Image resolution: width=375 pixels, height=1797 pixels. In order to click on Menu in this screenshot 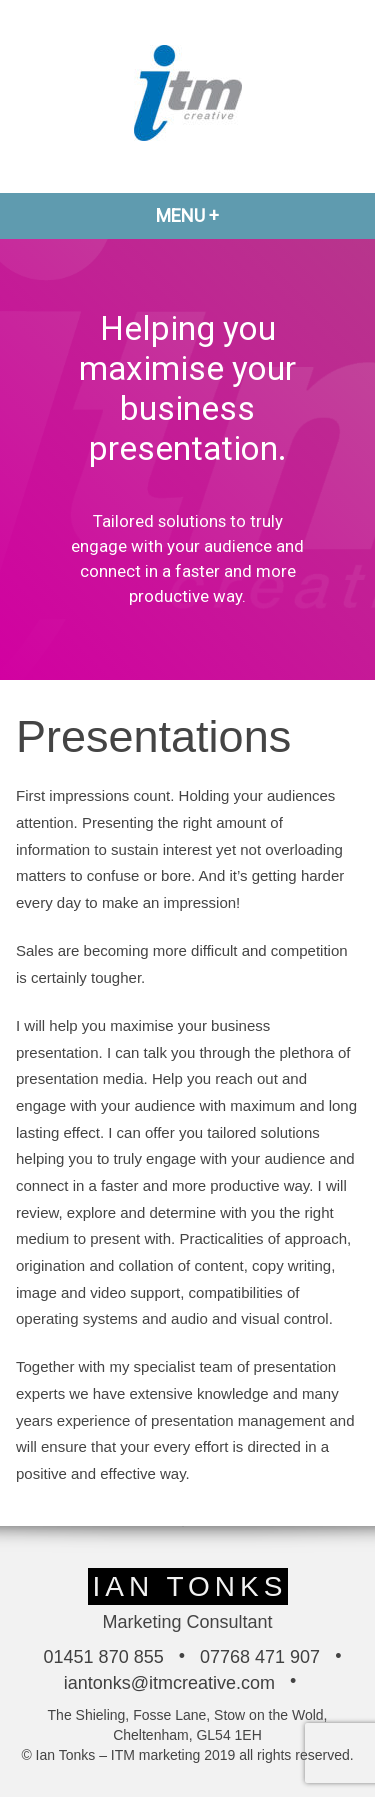, I will do `click(235, 215)`.